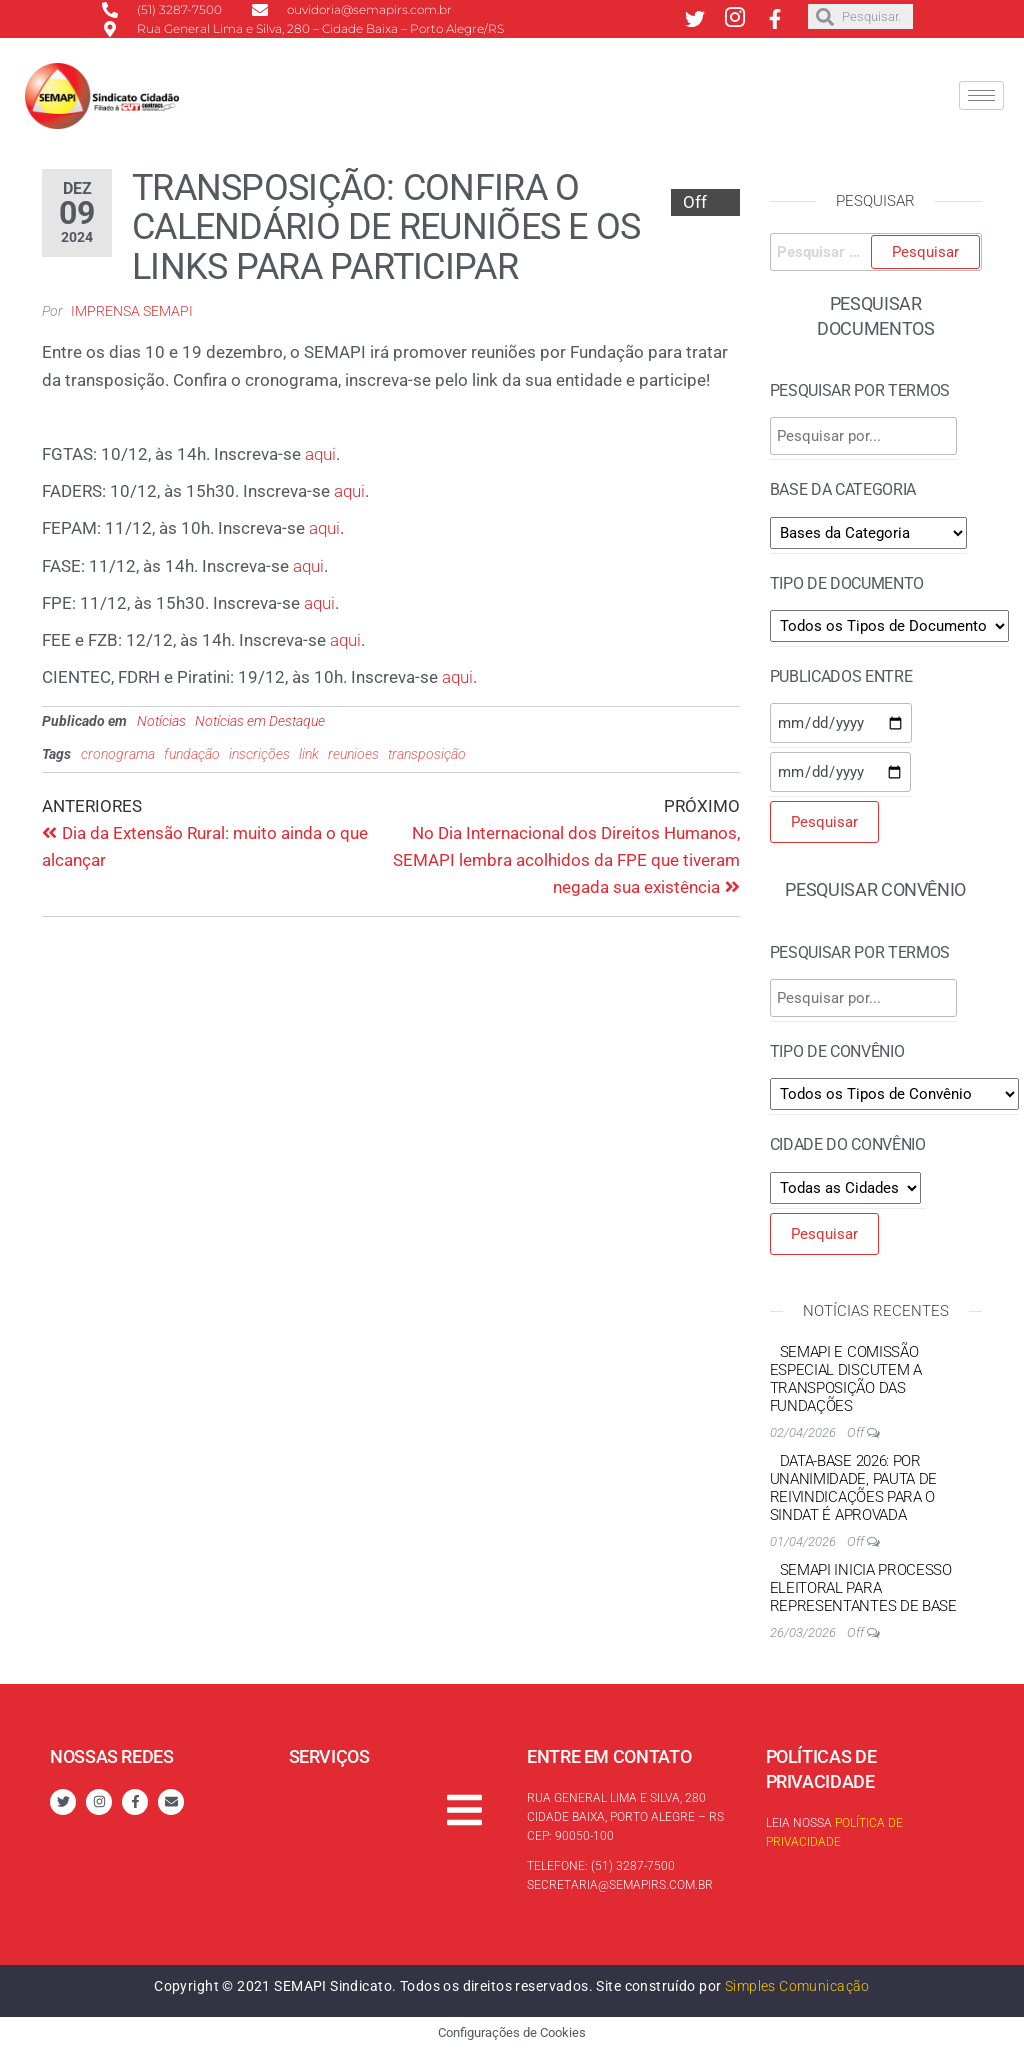  I want to click on aqui, so click(320, 454).